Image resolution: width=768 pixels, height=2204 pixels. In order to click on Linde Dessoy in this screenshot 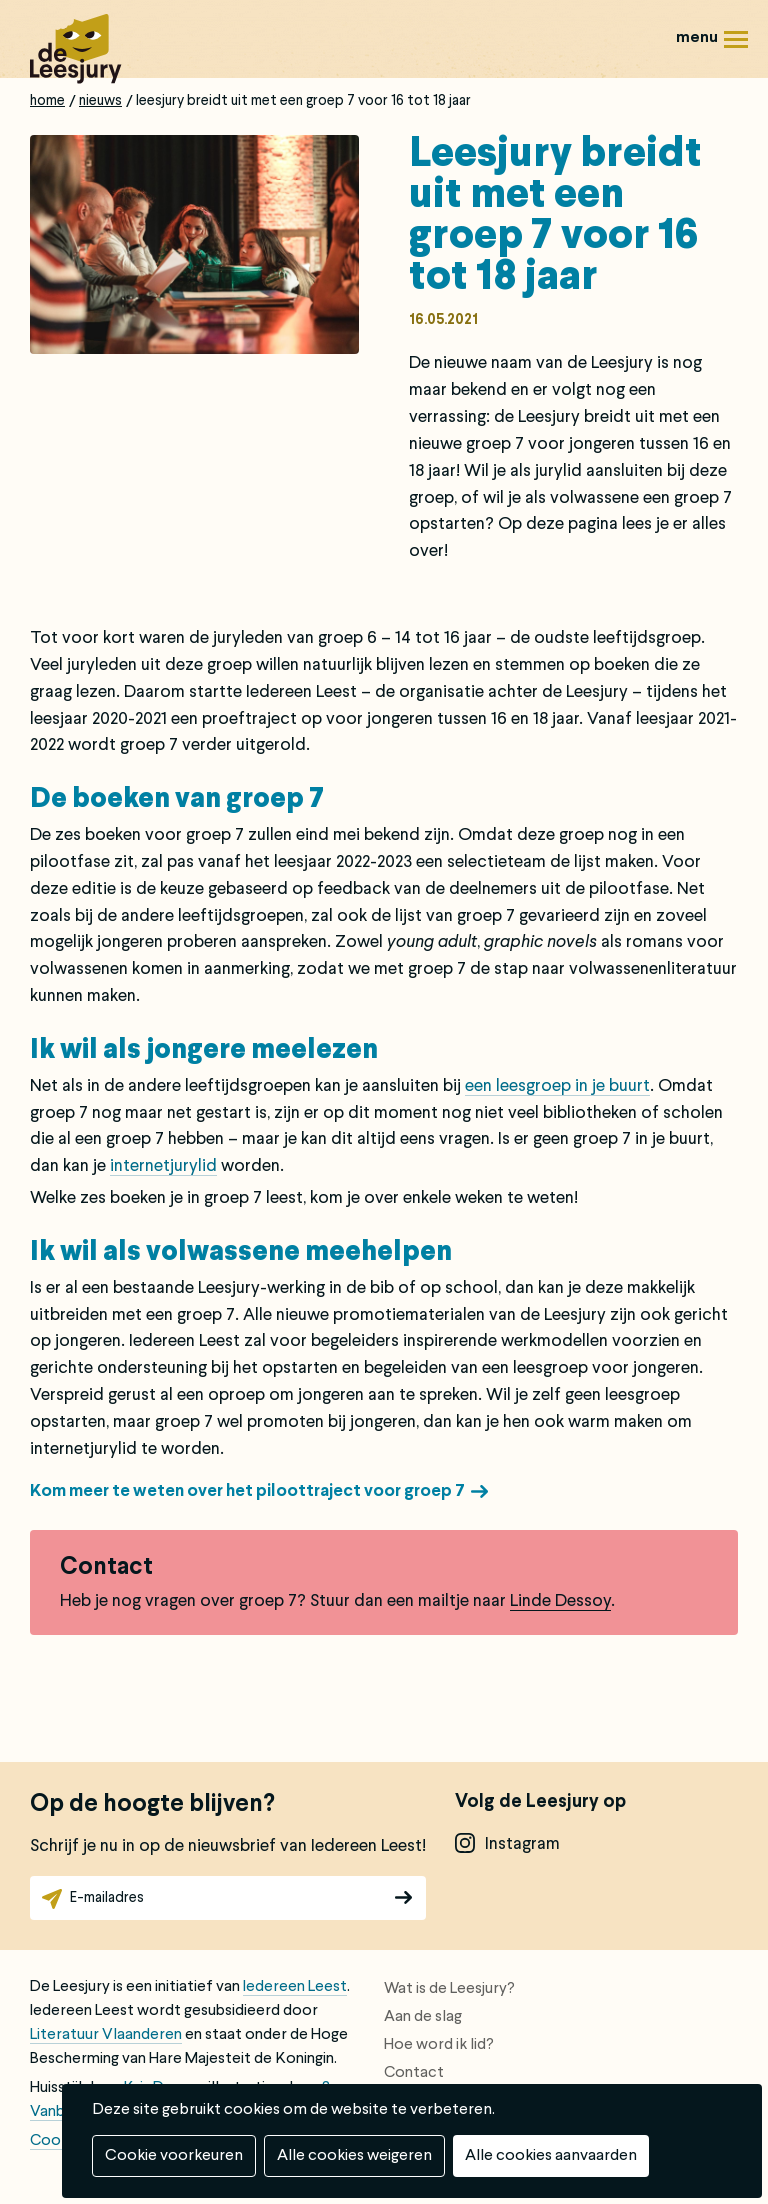, I will do `click(560, 1601)`.